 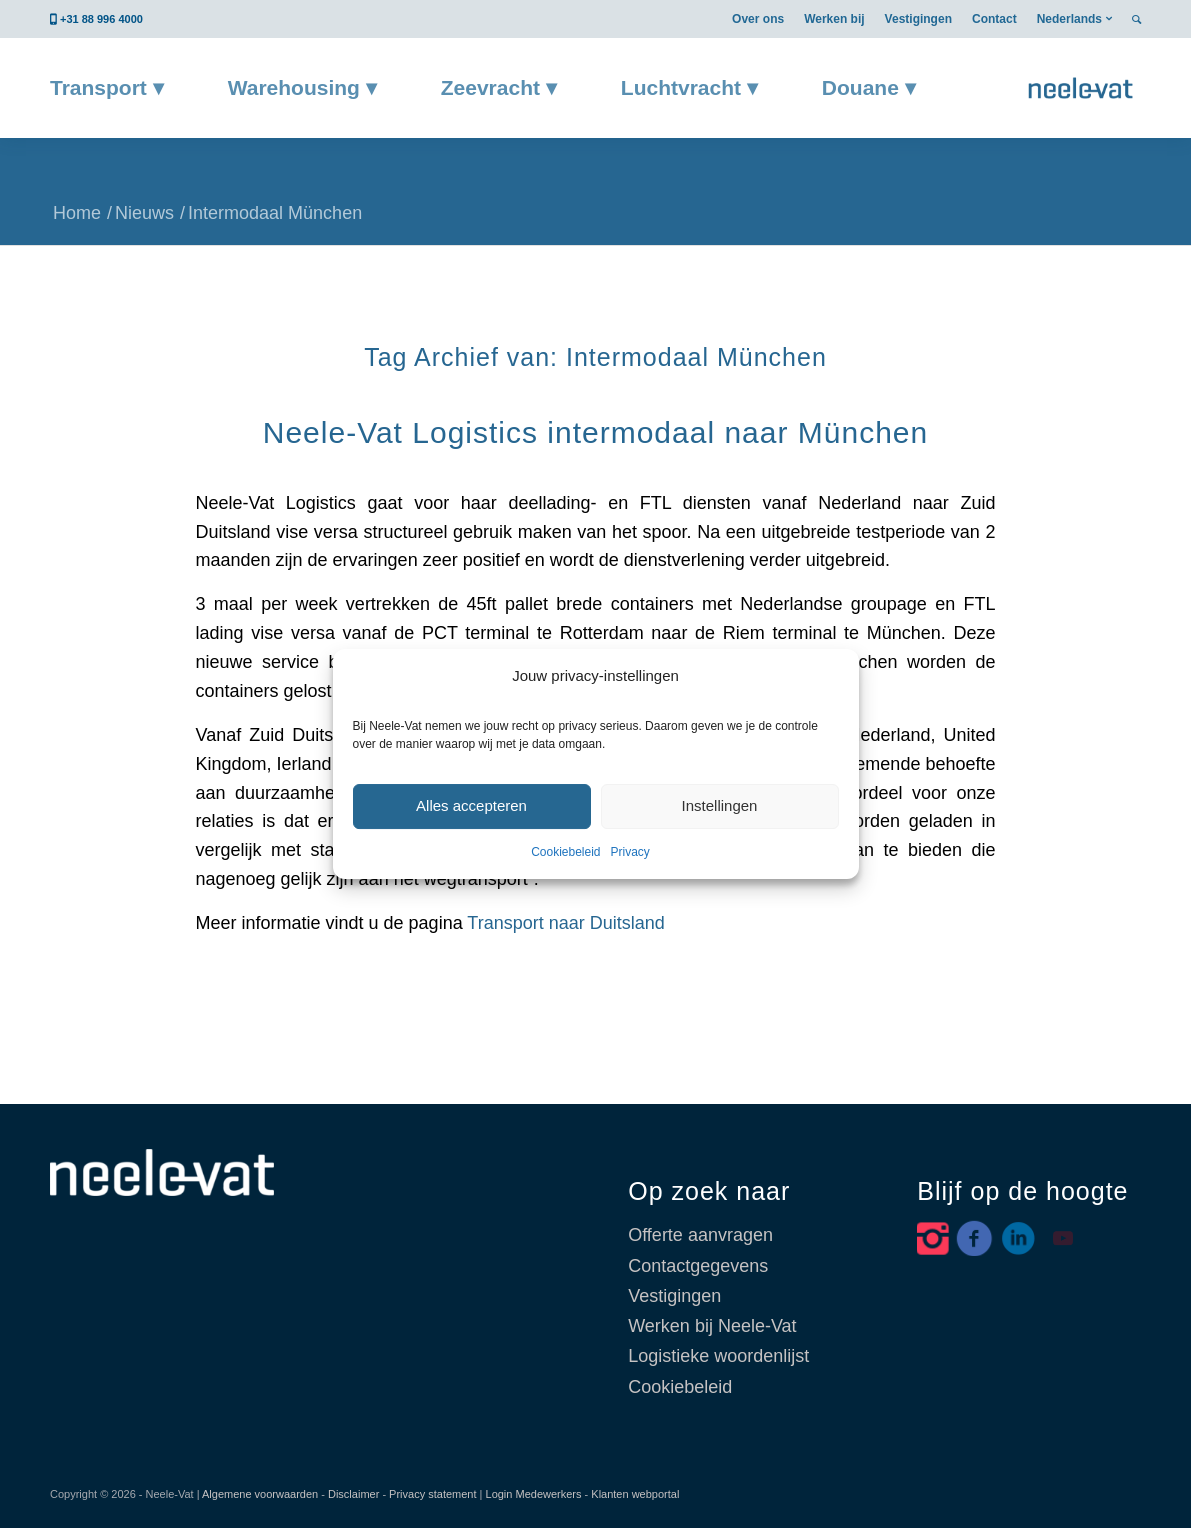 I want to click on Klanten webportal, so click(x=635, y=1494).